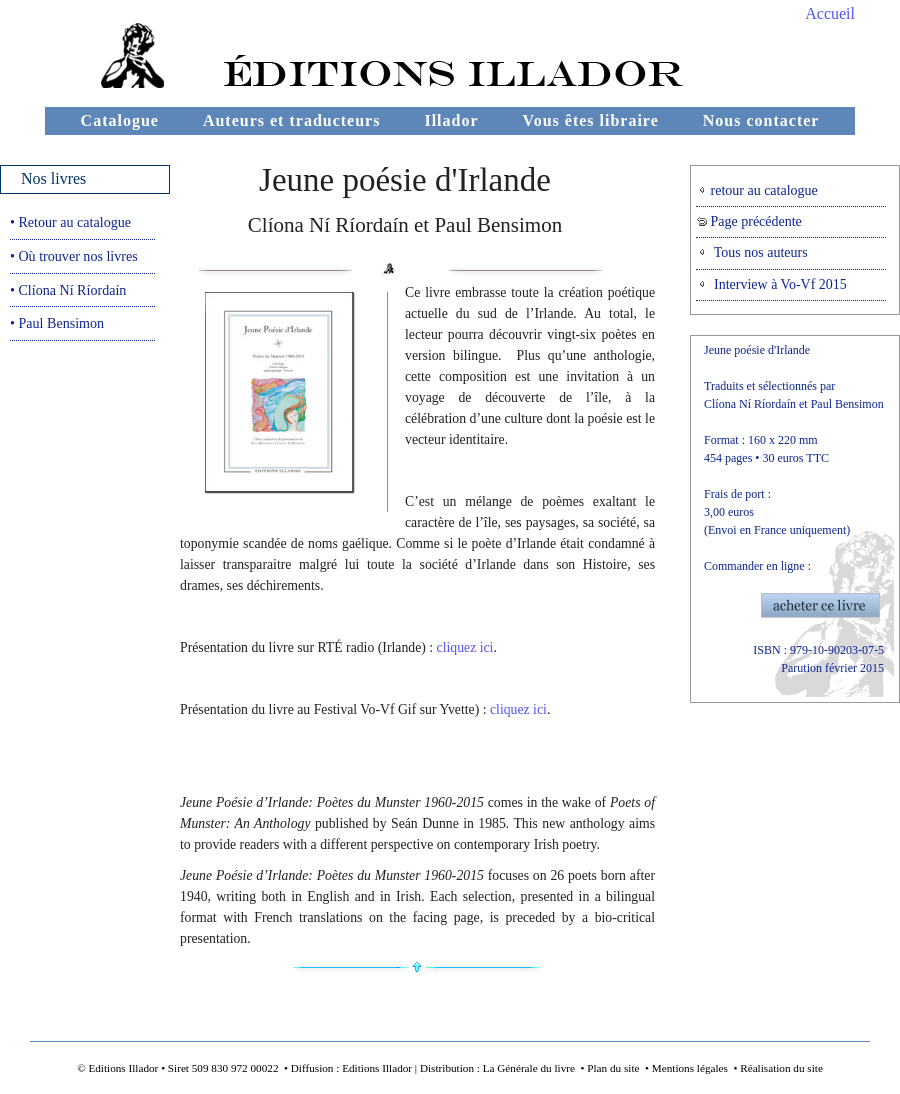  What do you see at coordinates (781, 1068) in the screenshot?
I see `Réalisation du site` at bounding box center [781, 1068].